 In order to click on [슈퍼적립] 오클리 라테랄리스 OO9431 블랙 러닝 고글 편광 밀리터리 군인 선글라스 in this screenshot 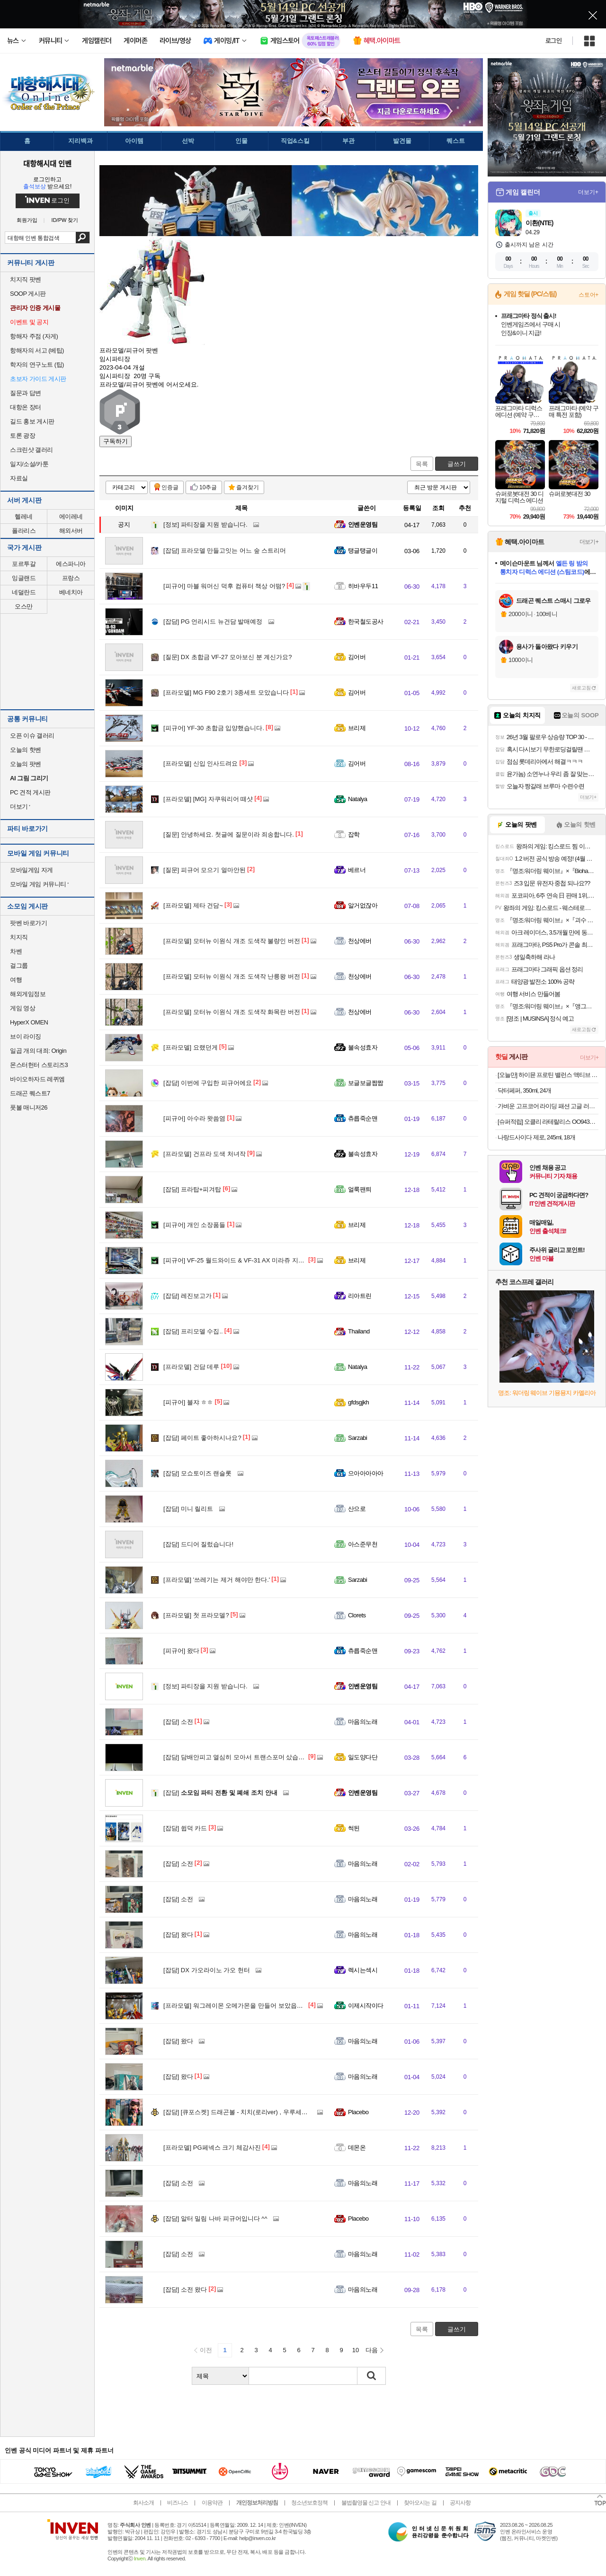, I will do `click(548, 1121)`.